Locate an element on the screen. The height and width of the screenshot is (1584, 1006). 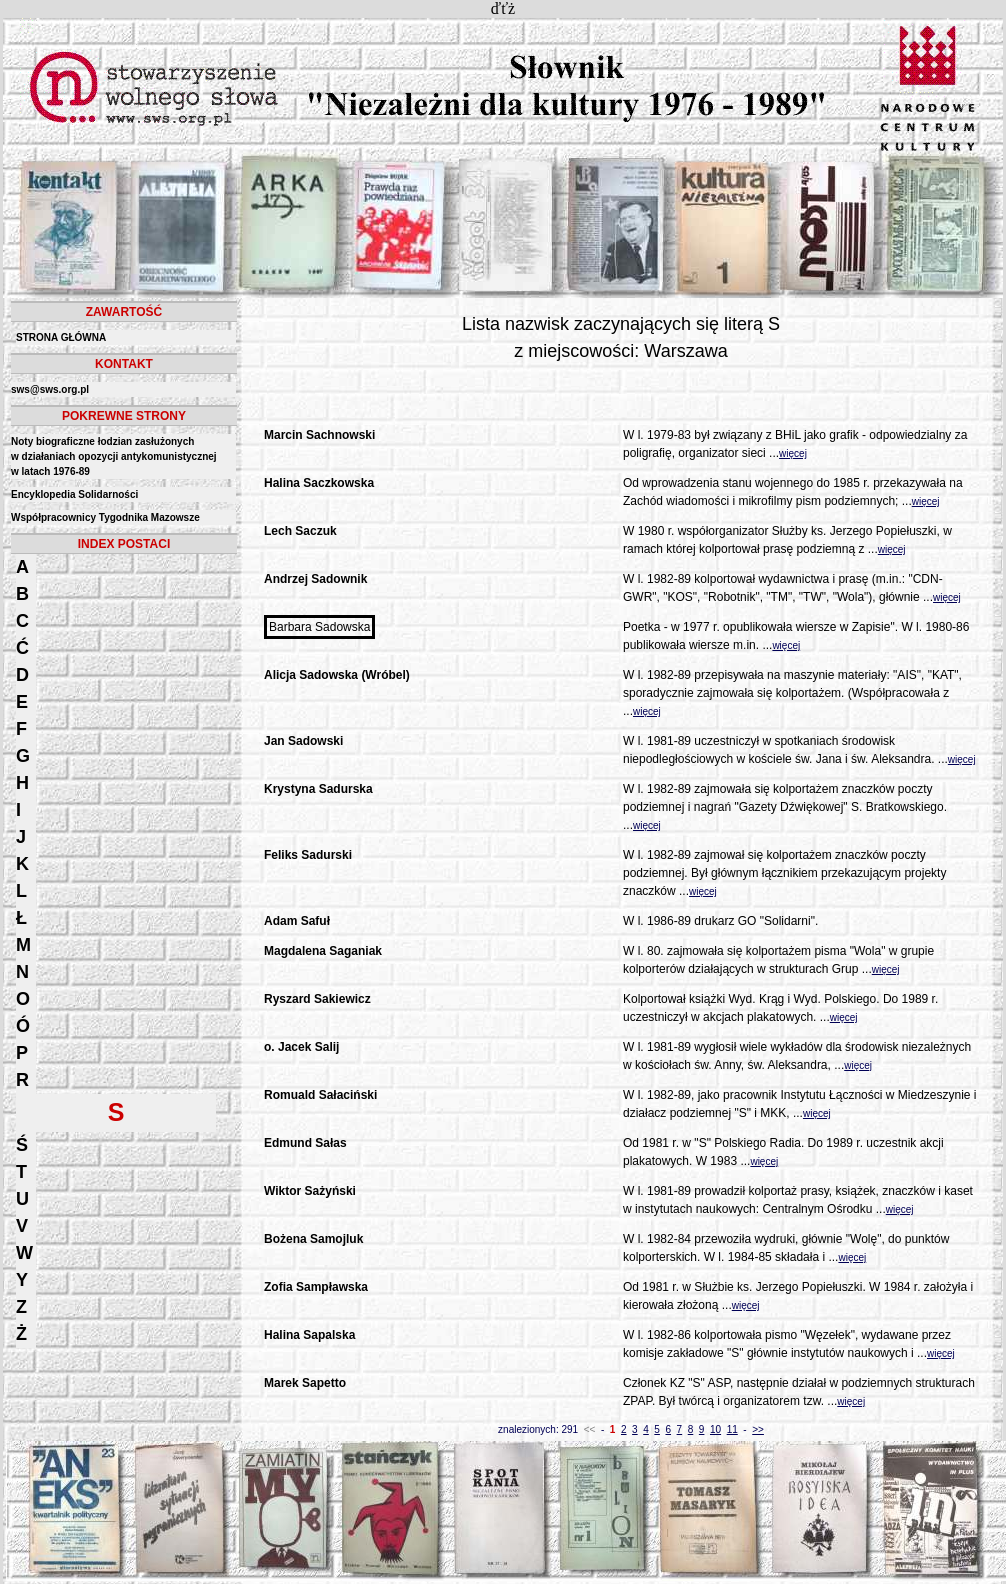
Encyklopedia Solidarności is located at coordinates (74, 494).